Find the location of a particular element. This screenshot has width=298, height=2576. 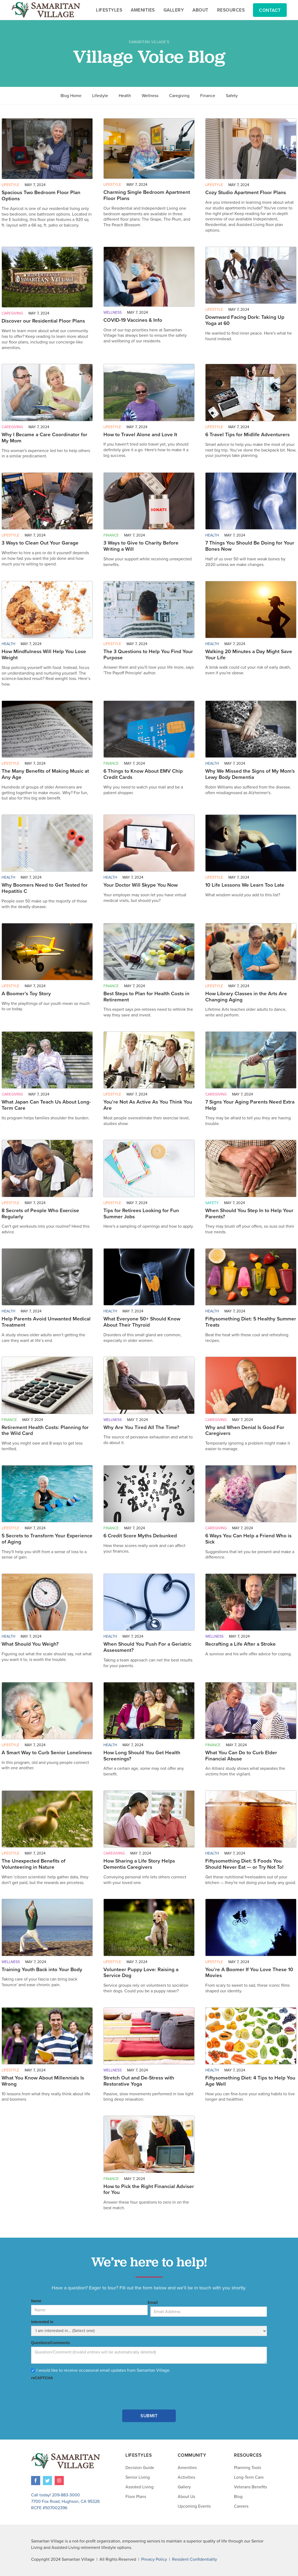

Health is located at coordinates (125, 96).